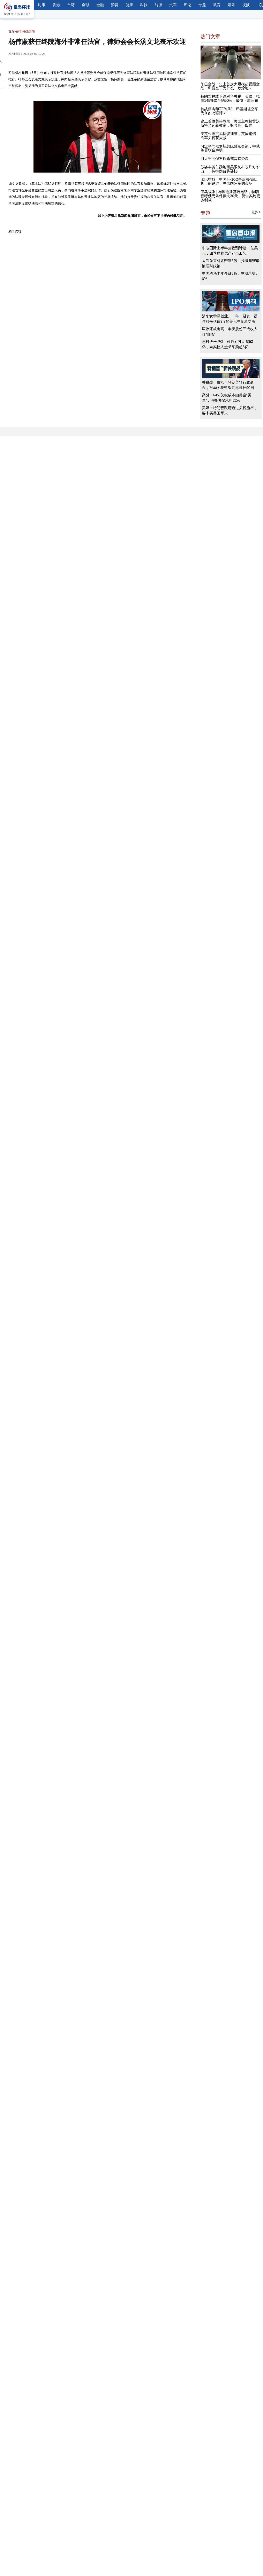  What do you see at coordinates (225, 159) in the screenshot?
I see `习近平同俄罗斯总统普京茶叙` at bounding box center [225, 159].